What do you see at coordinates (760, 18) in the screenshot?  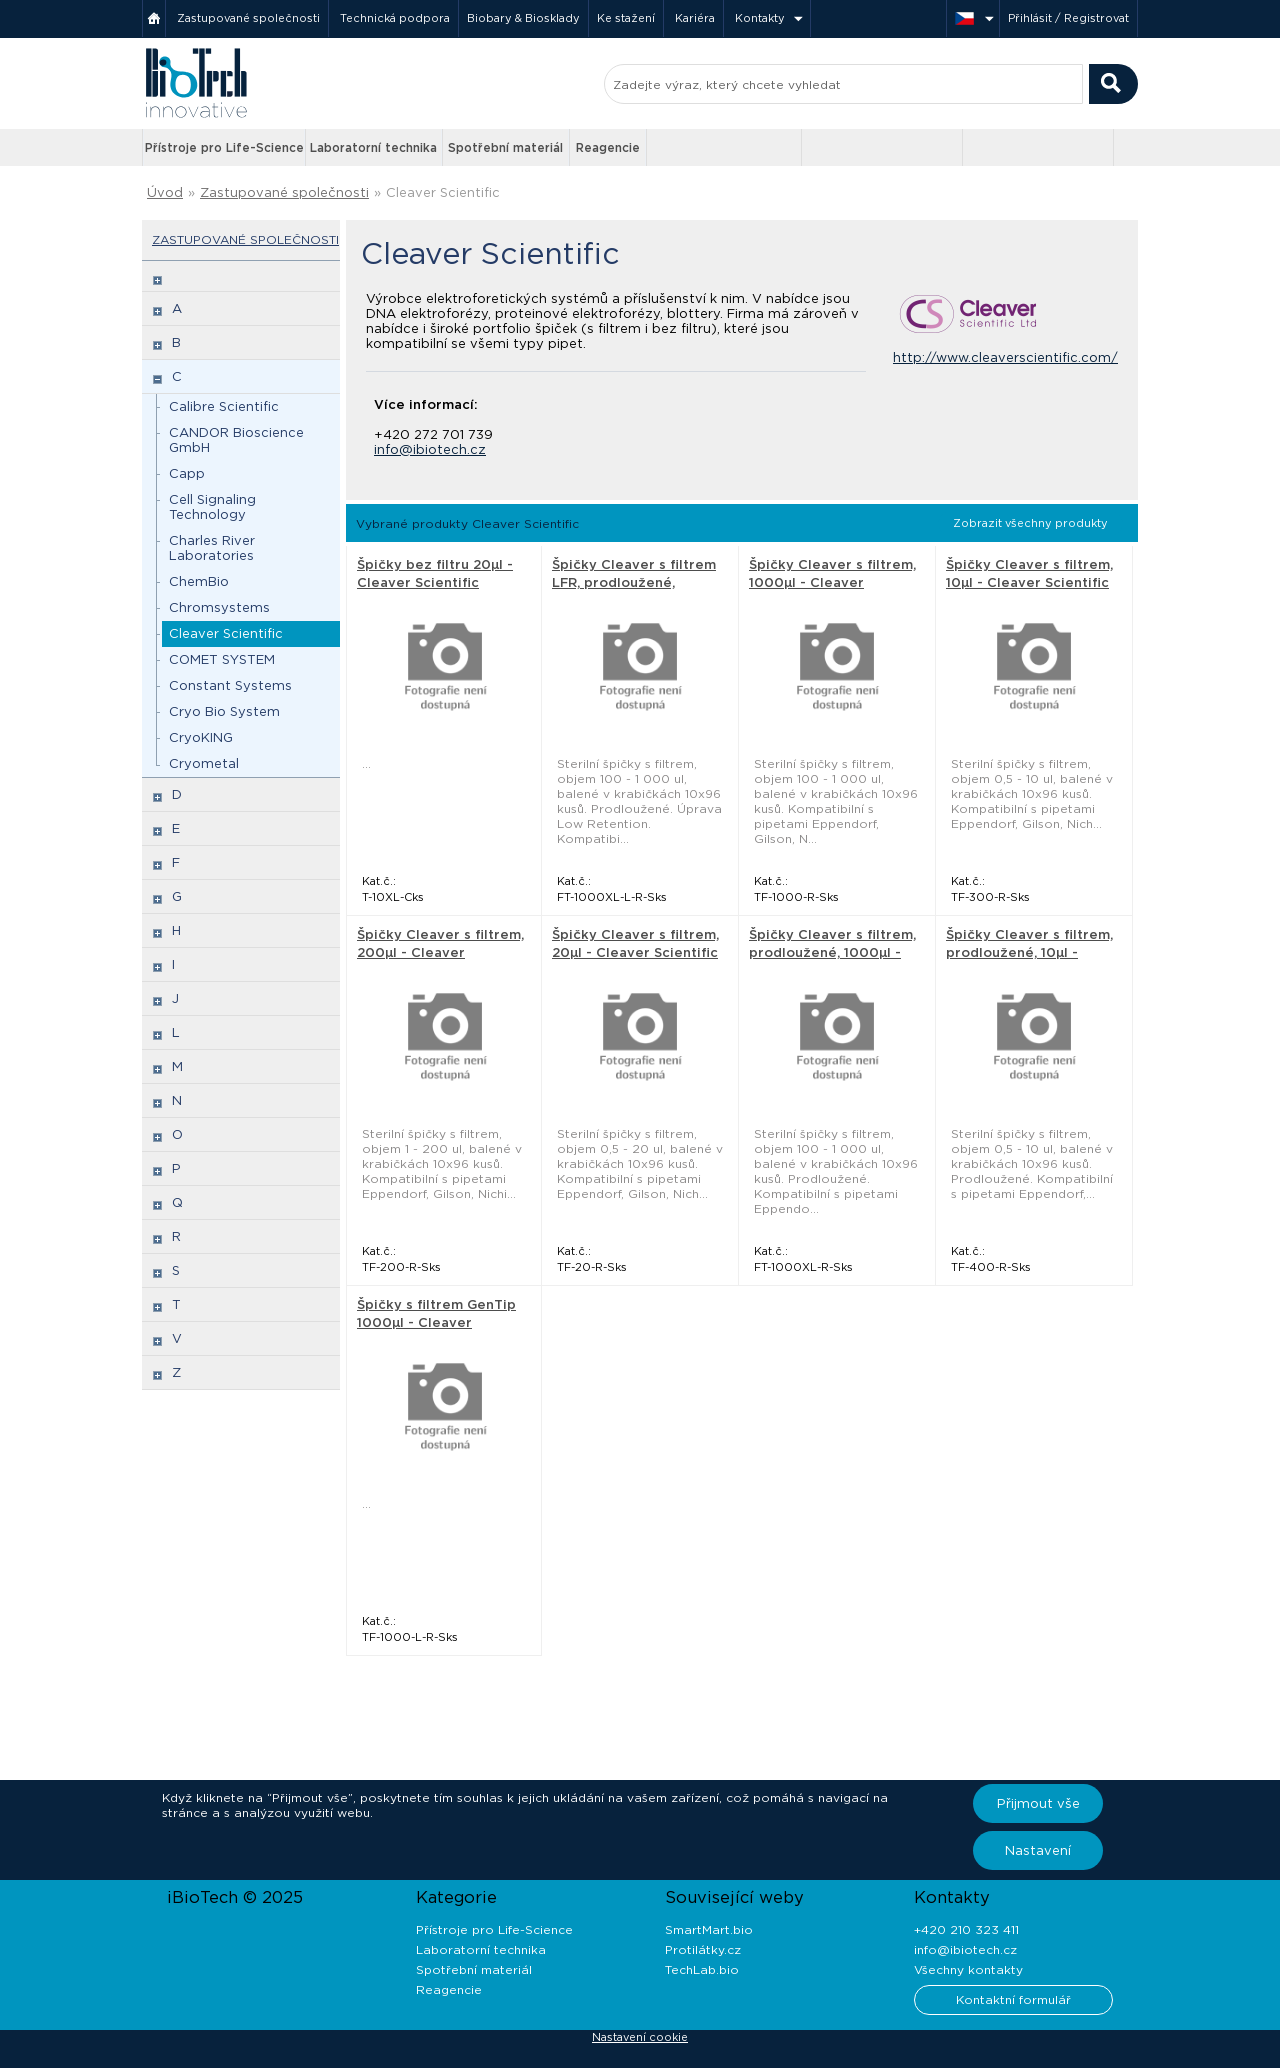 I see `Kontakty` at bounding box center [760, 18].